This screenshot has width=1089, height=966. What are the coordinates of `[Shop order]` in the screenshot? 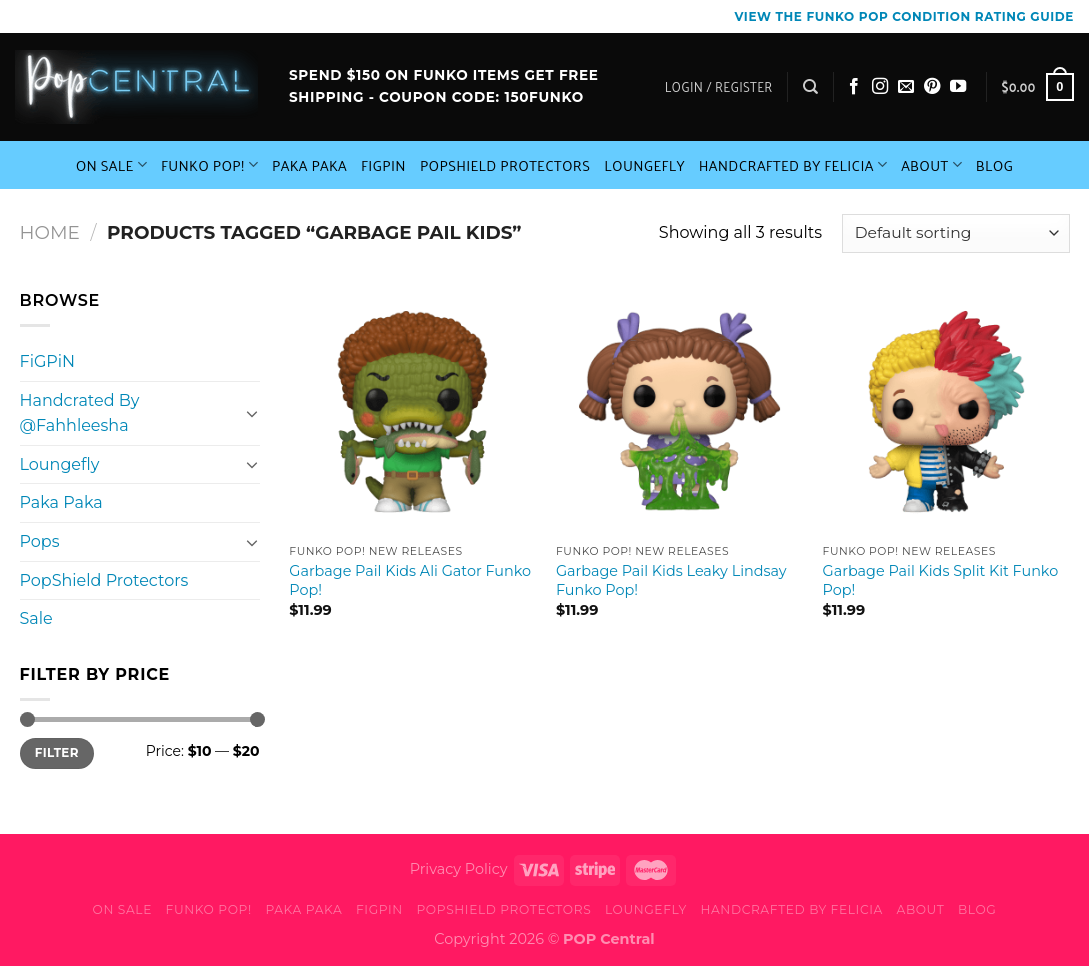 It's located at (955, 233).